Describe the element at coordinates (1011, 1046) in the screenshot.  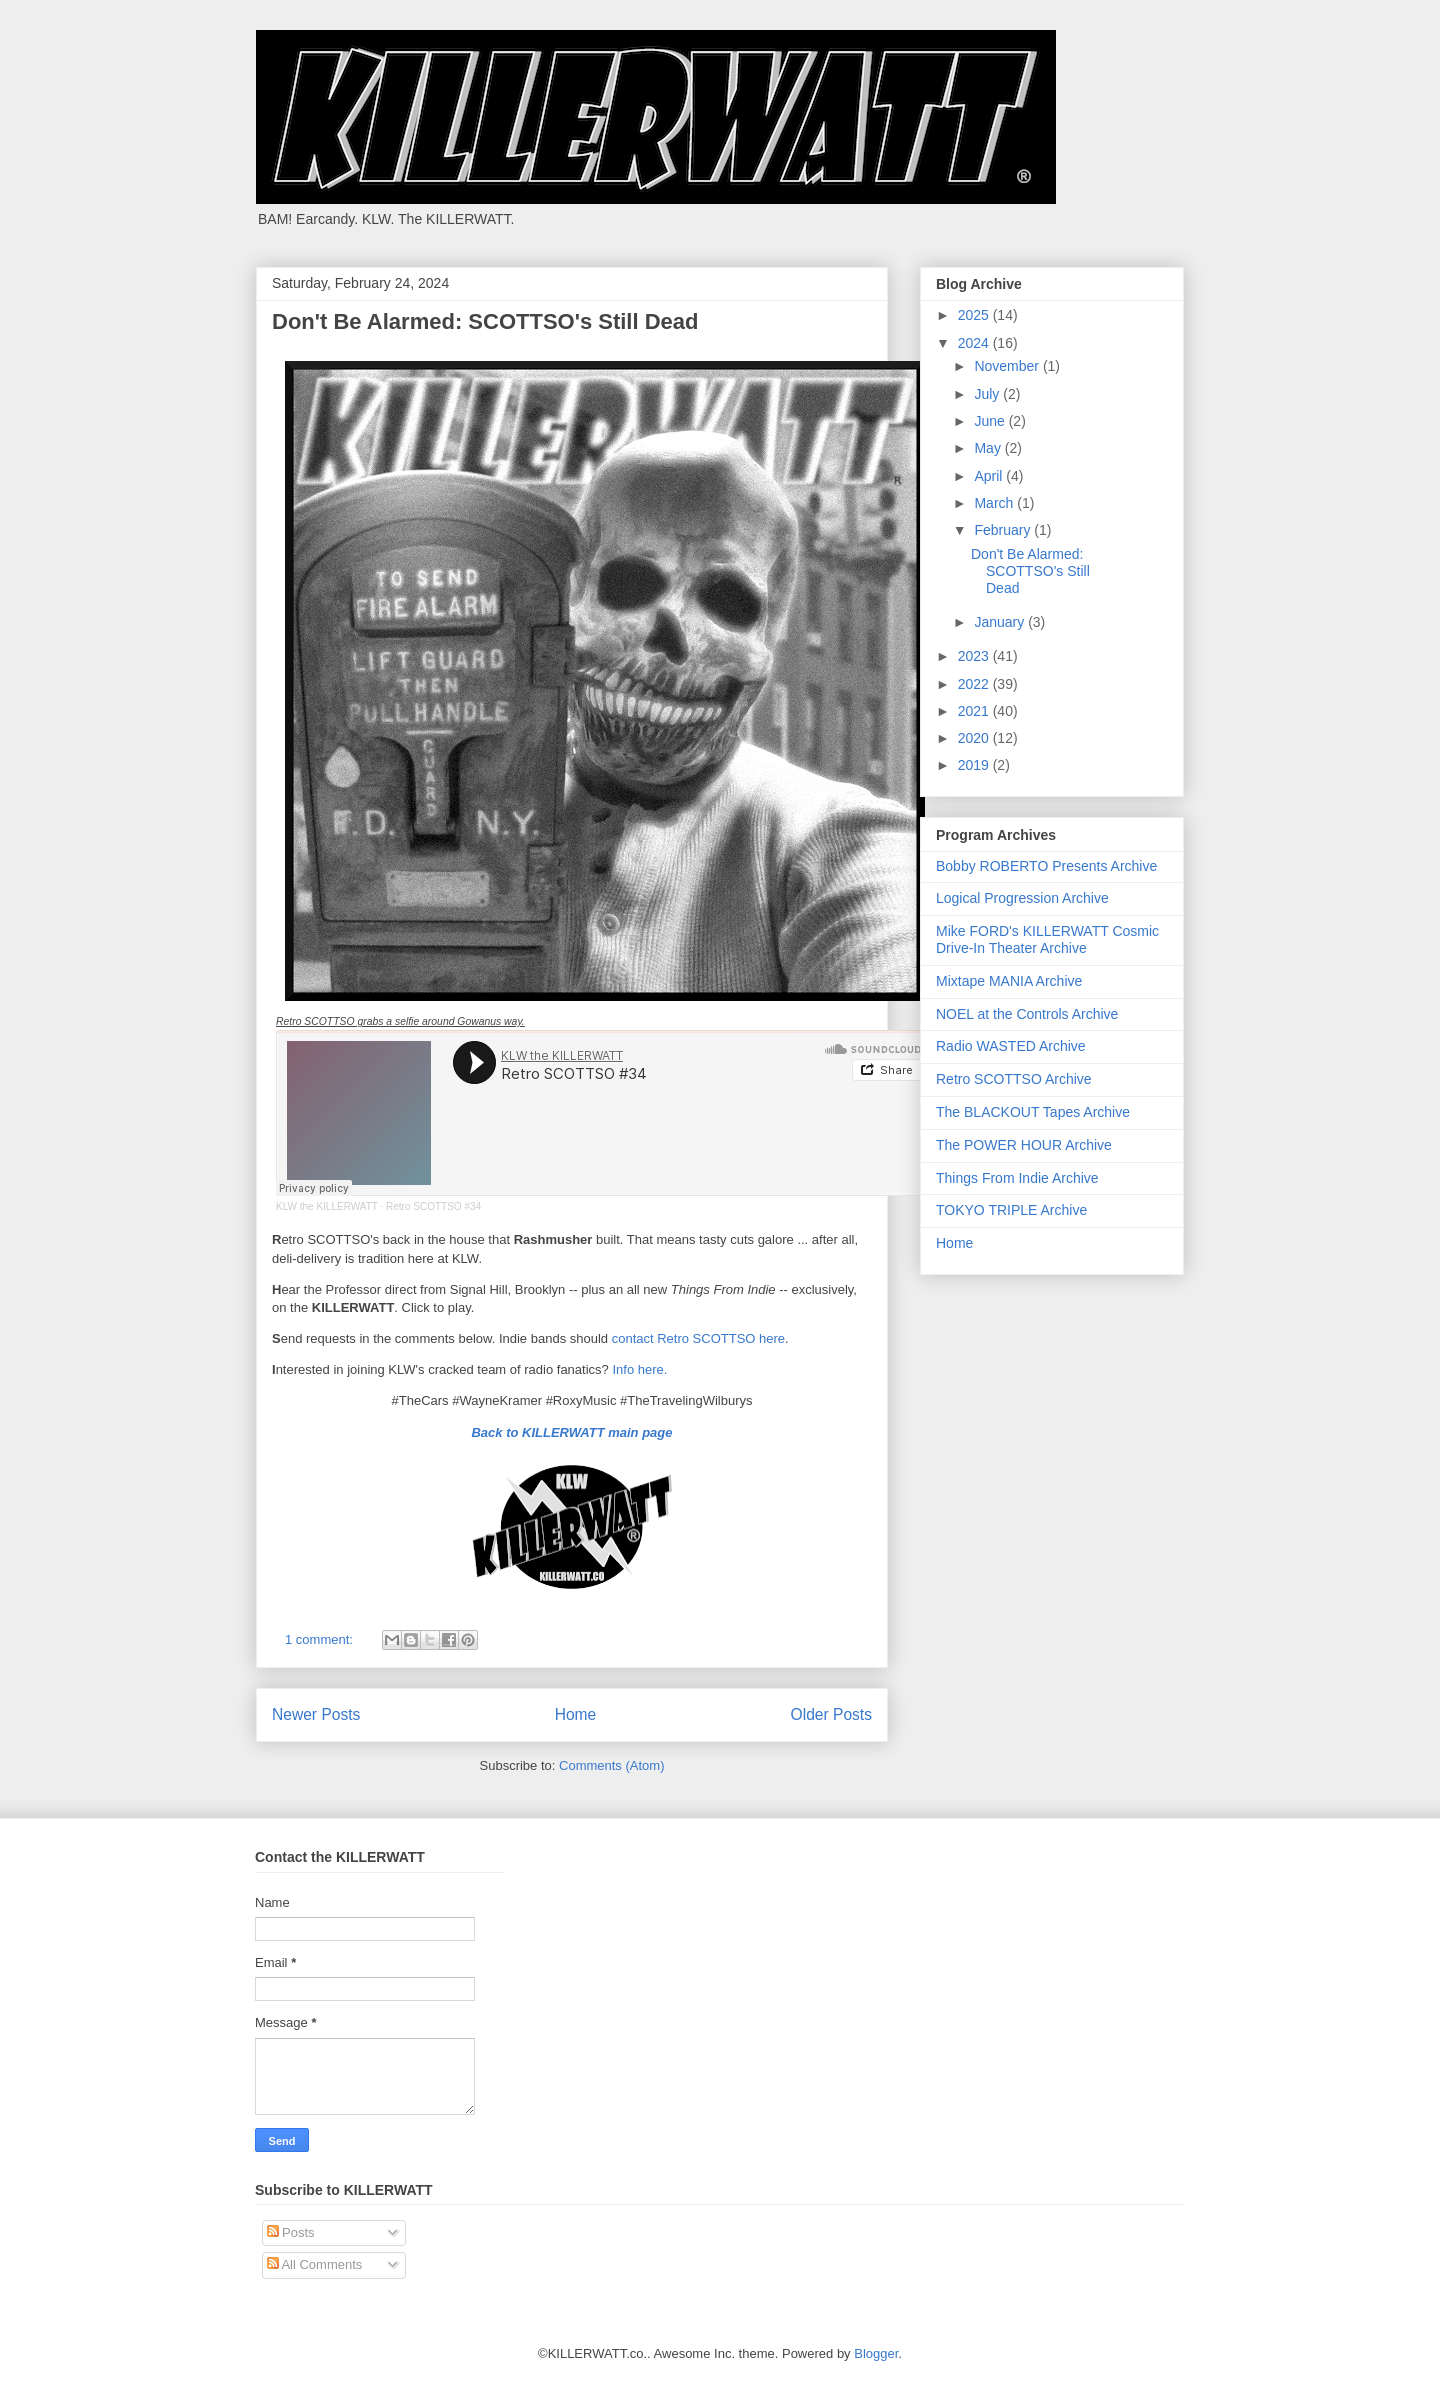
I see `Radio WASTED Archive` at that location.